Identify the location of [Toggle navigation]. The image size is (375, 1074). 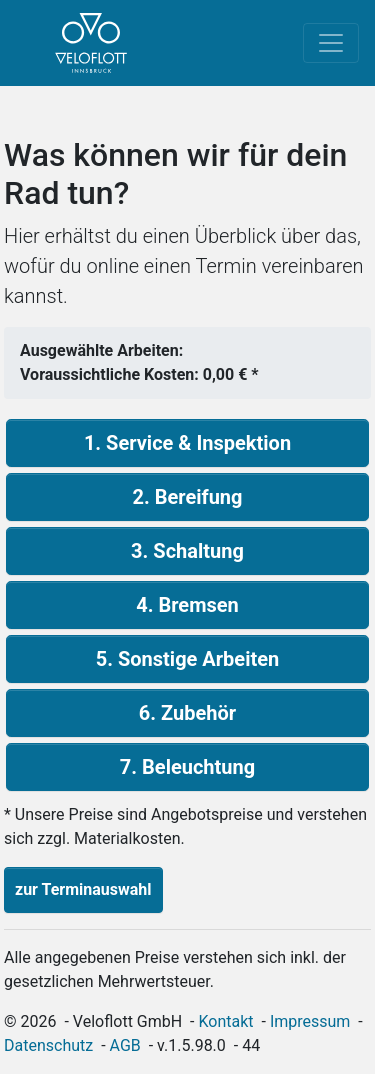
(331, 43).